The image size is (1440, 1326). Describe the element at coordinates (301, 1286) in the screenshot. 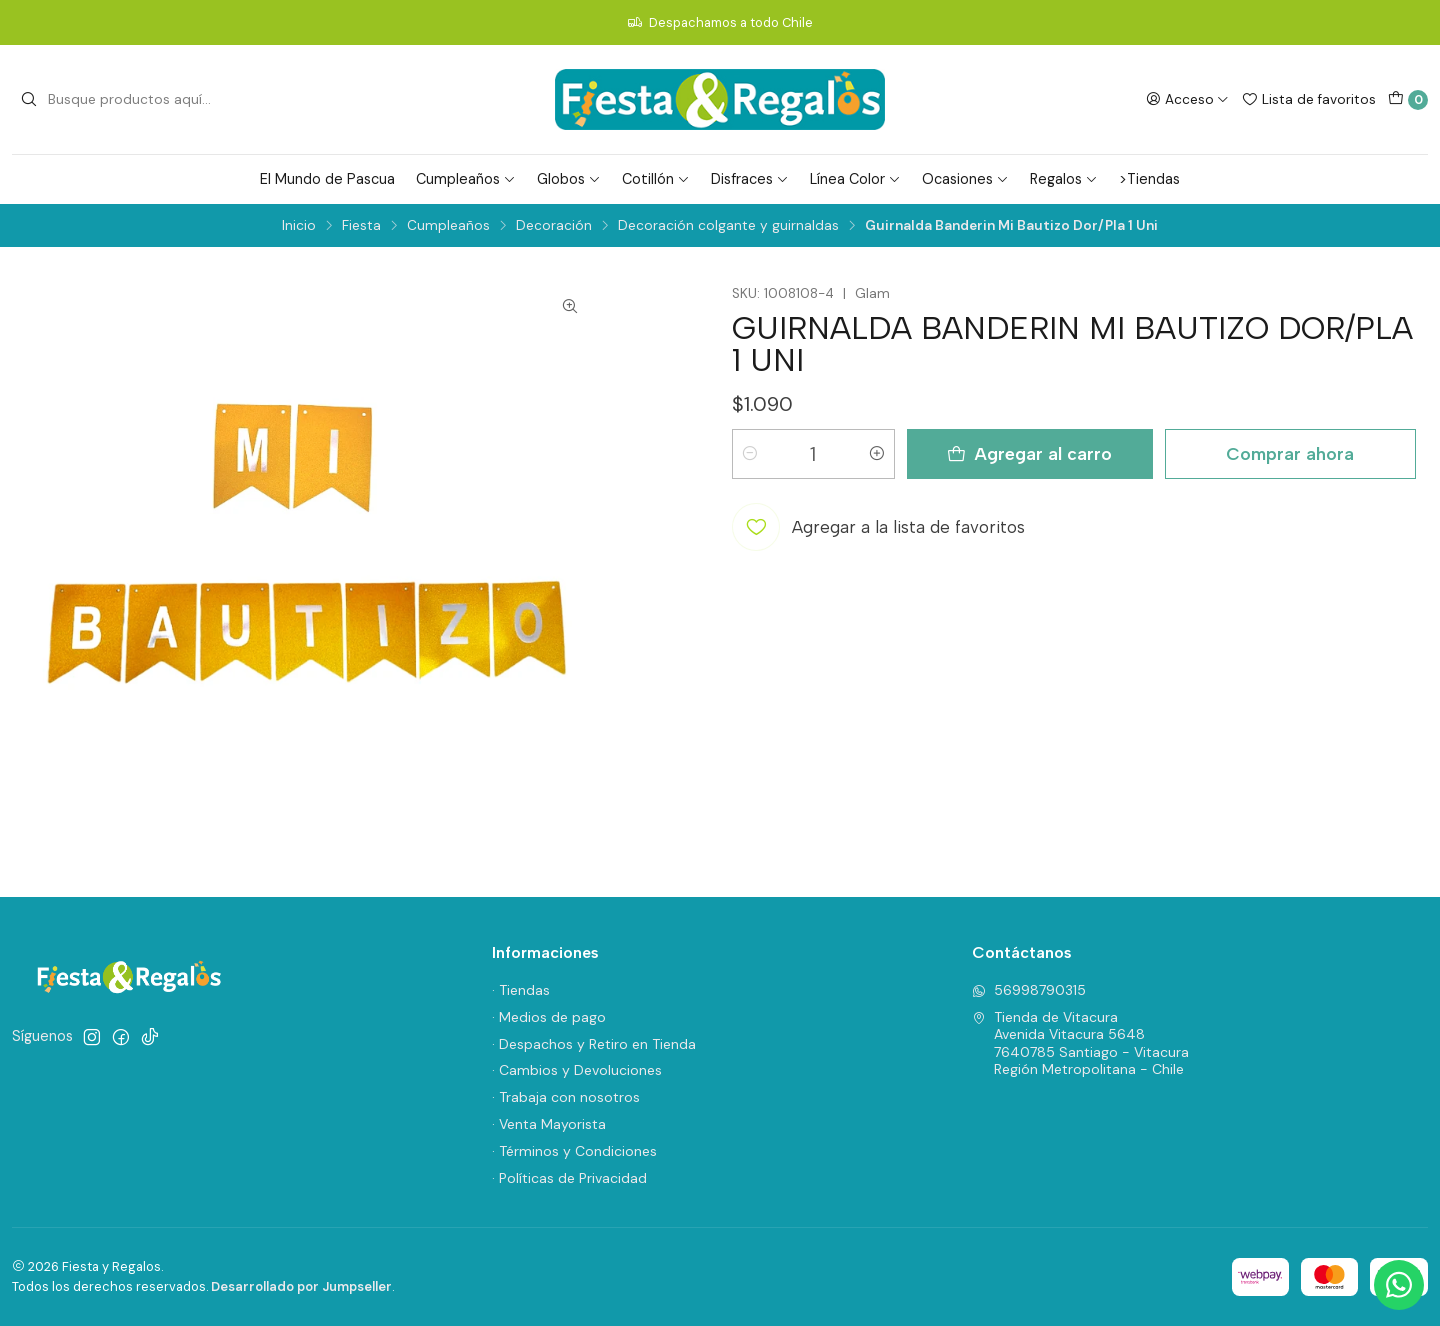

I see `Desarrollado por Jumpseller` at that location.